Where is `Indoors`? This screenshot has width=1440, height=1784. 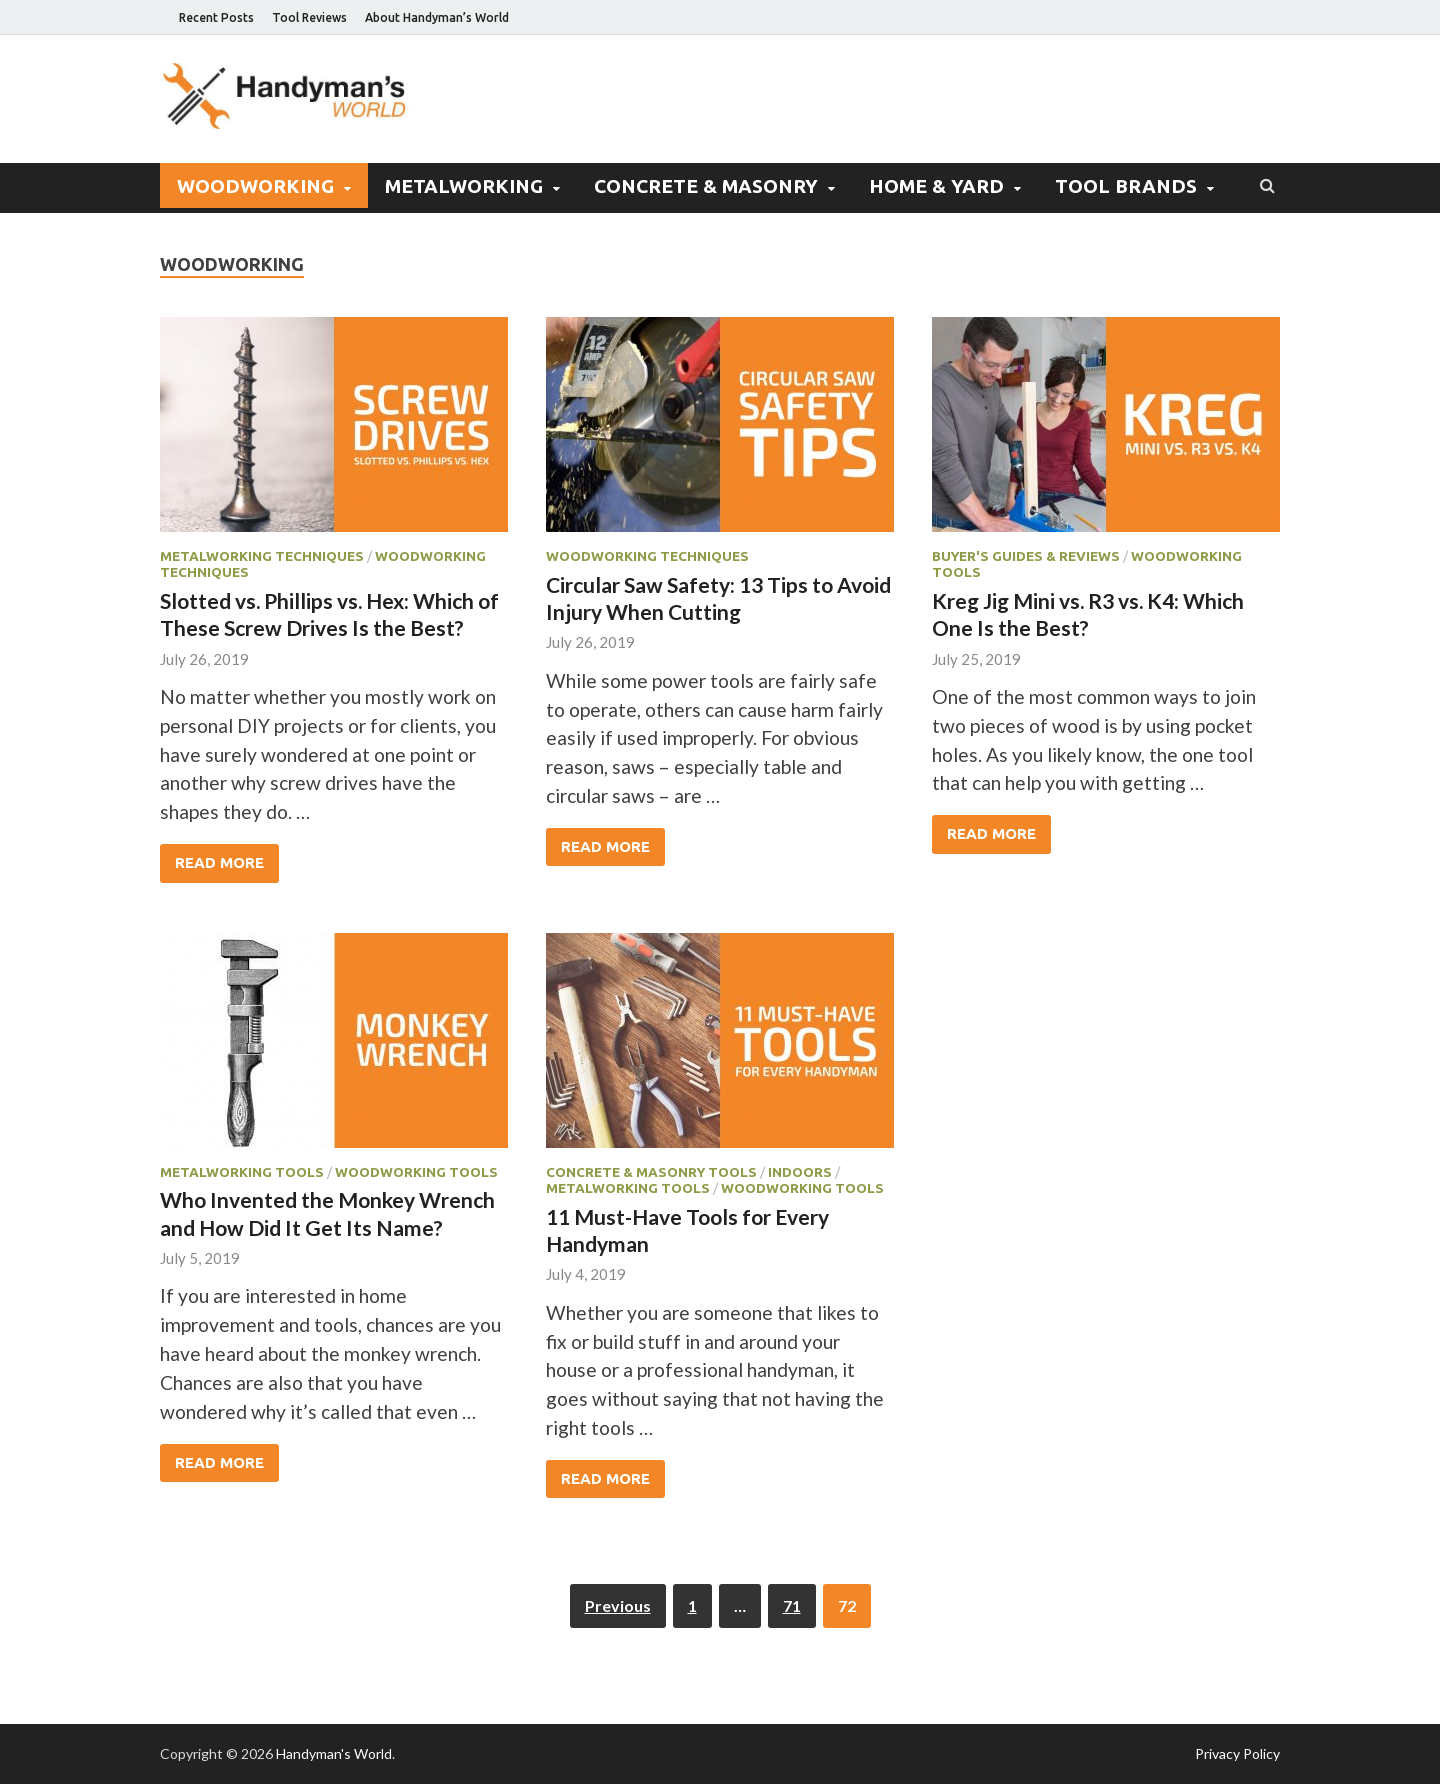 Indoors is located at coordinates (800, 1172).